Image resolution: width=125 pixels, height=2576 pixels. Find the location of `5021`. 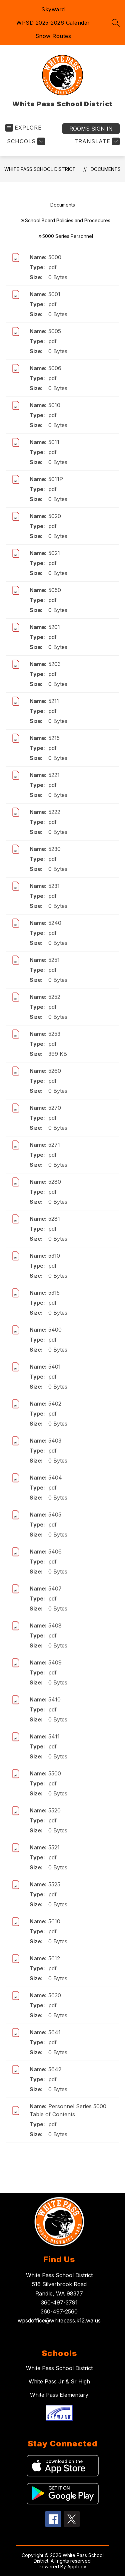

5021 is located at coordinates (54, 553).